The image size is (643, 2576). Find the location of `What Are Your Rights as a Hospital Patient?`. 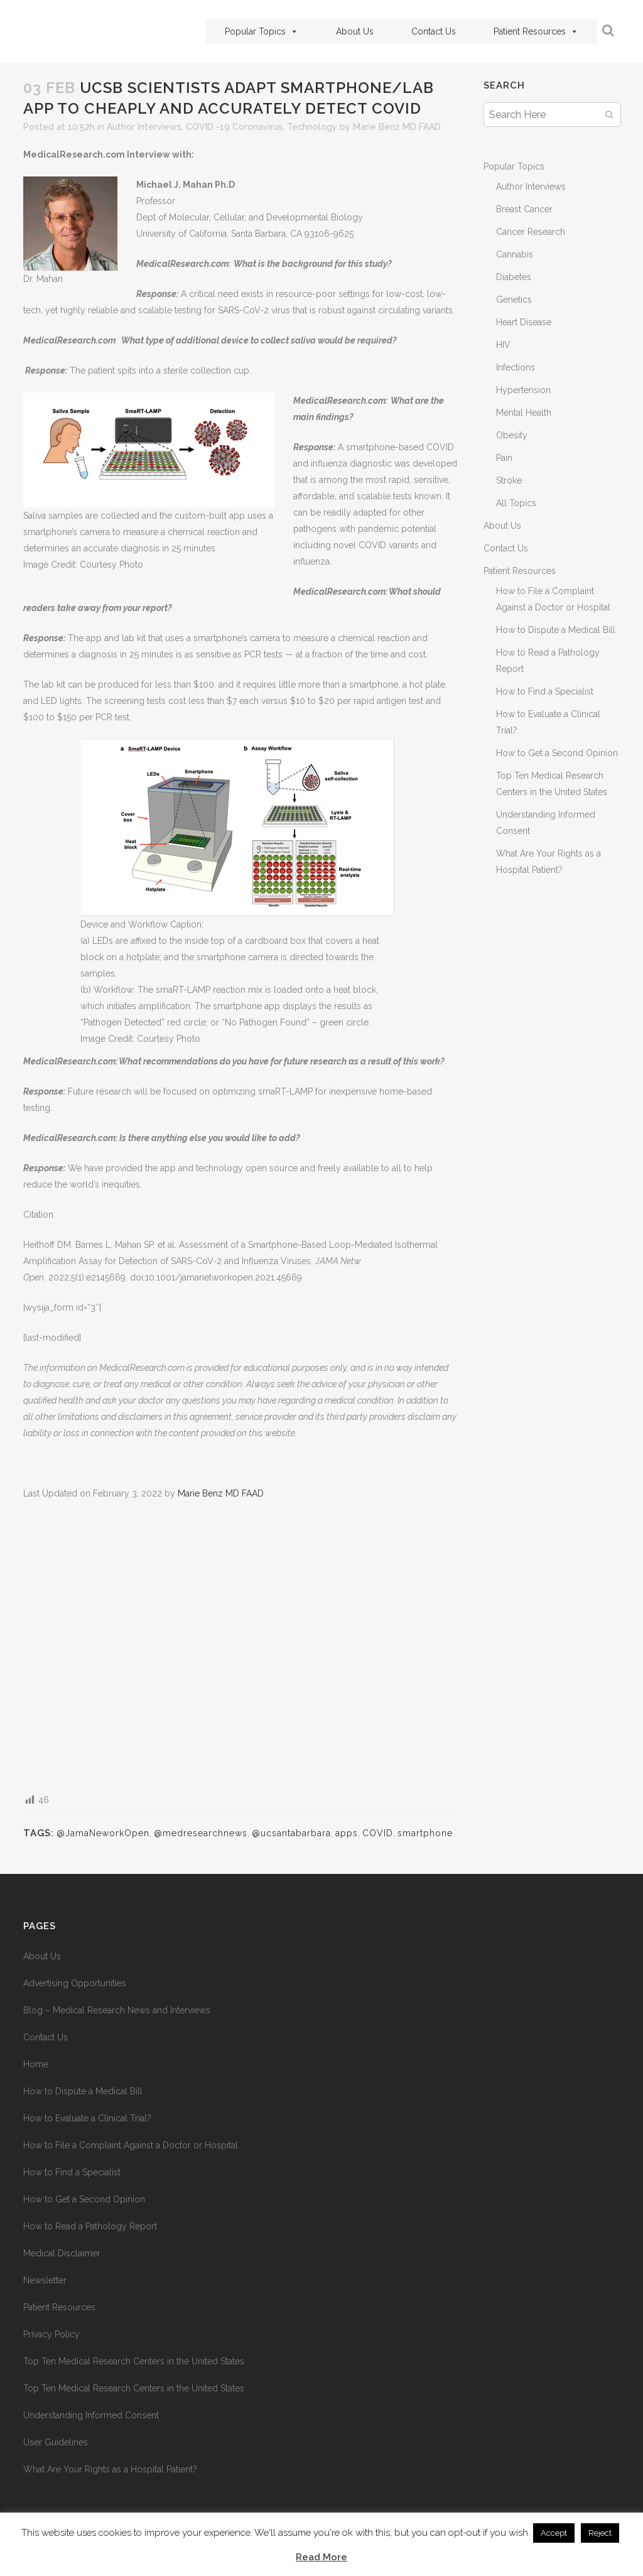

What Are Your Rights as a Hospital Patient? is located at coordinates (110, 2469).